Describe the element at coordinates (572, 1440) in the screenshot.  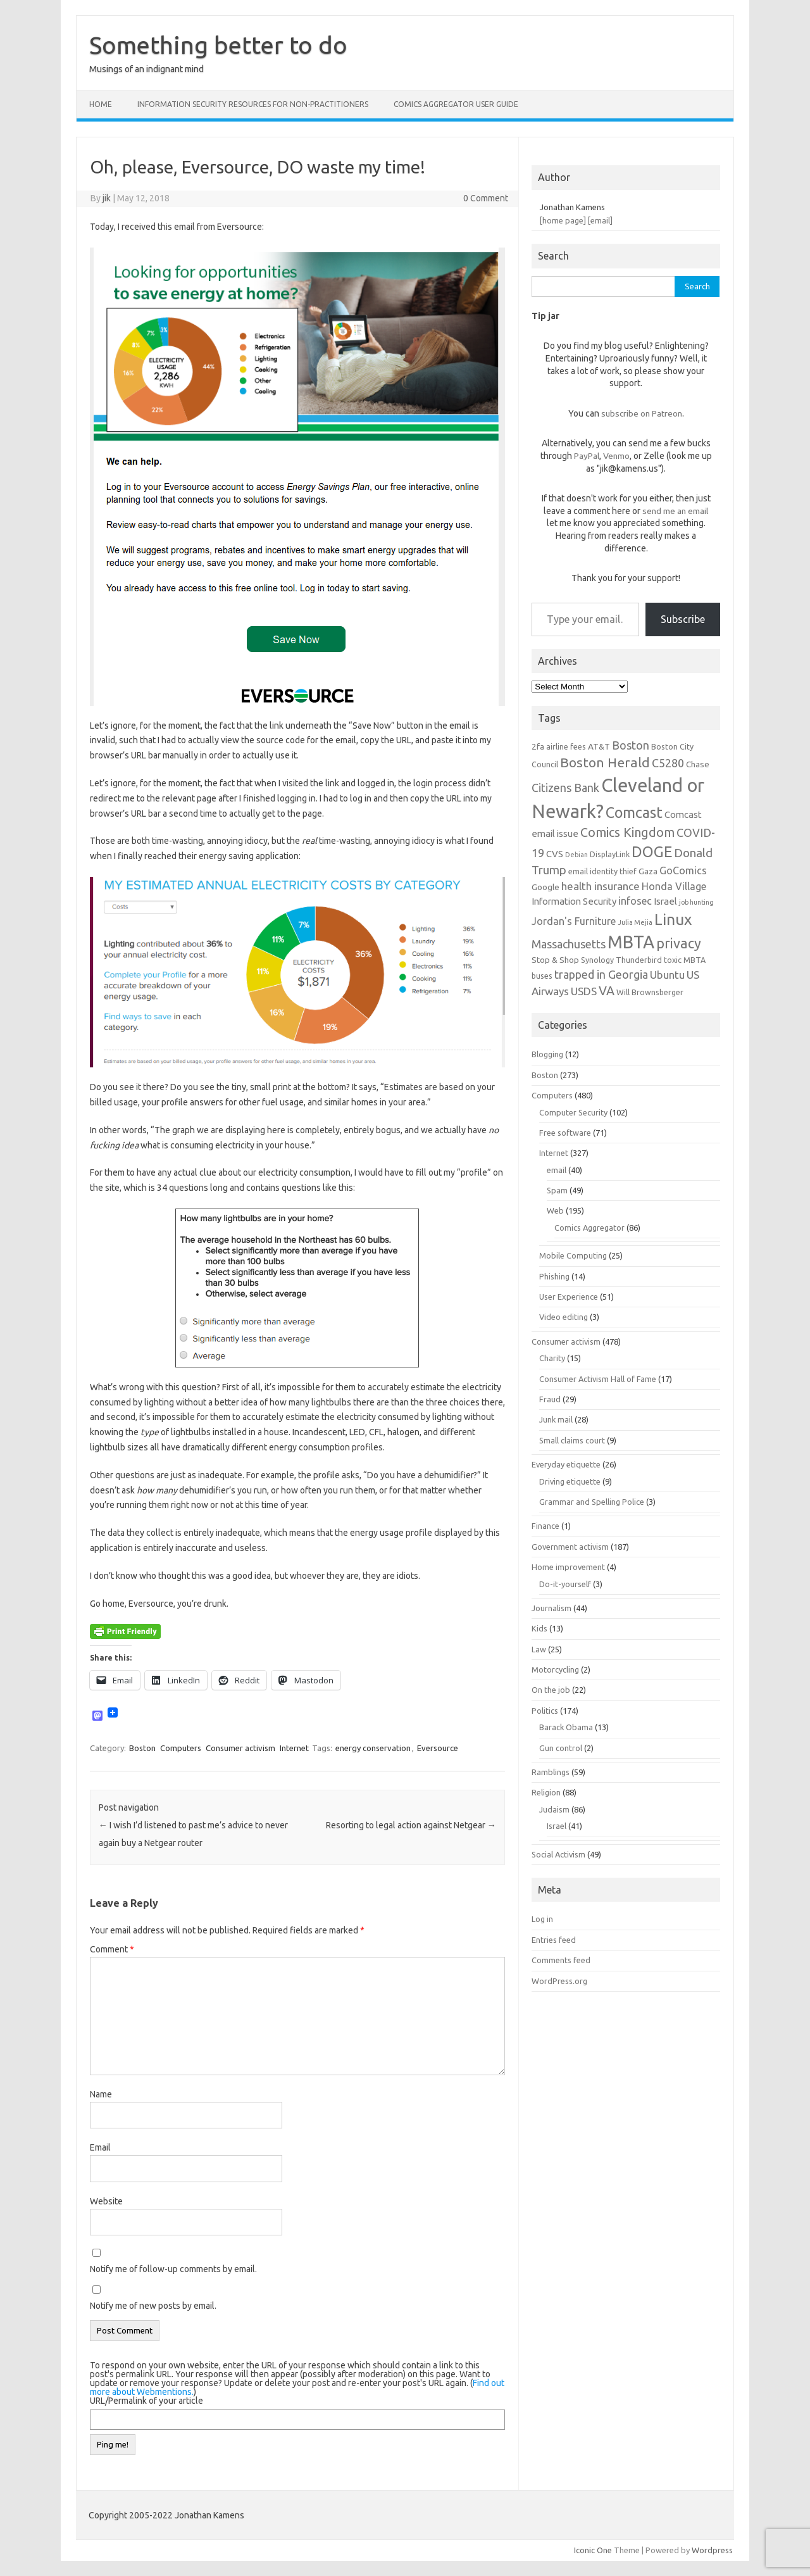
I see `Small claims court` at that location.